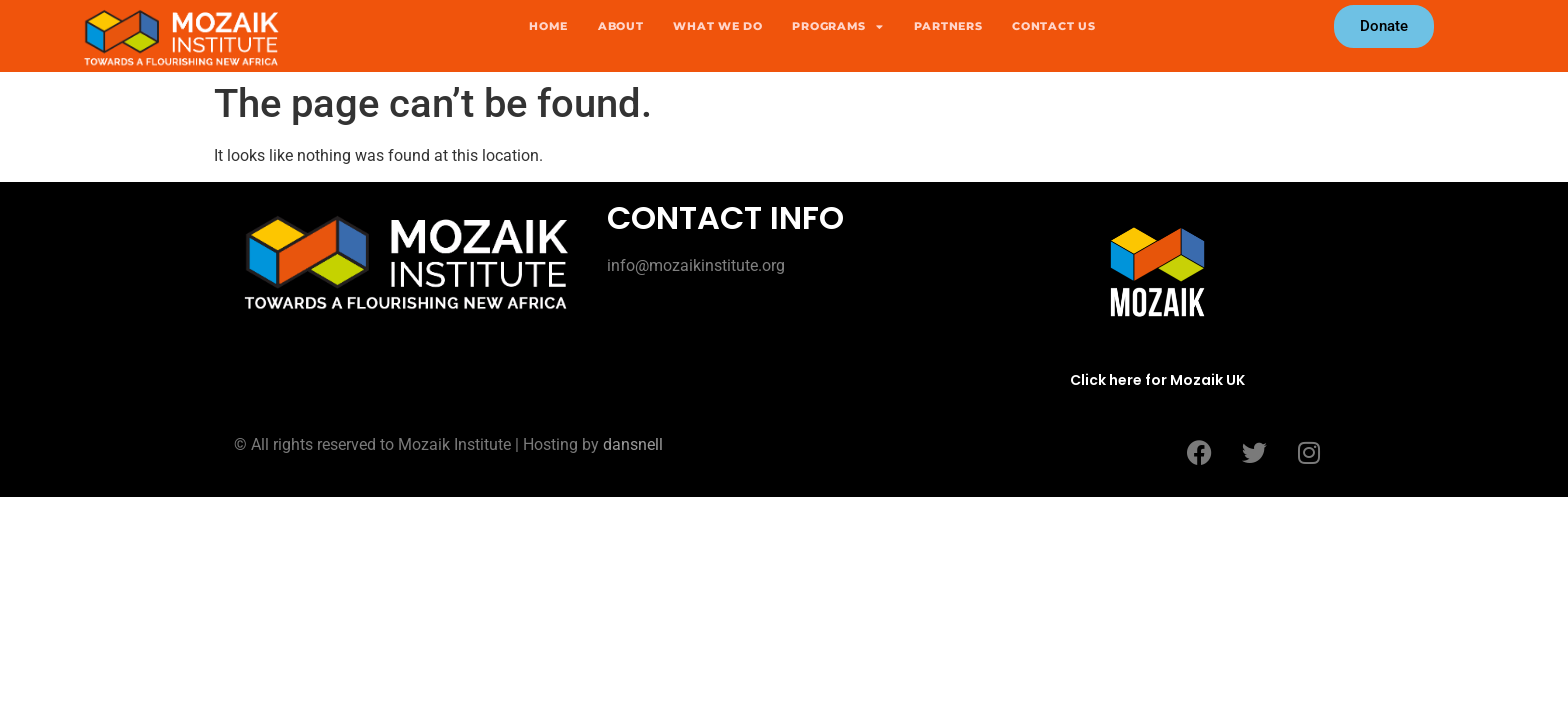 The height and width of the screenshot is (720, 1568). I want to click on dansnell, so click(633, 444).